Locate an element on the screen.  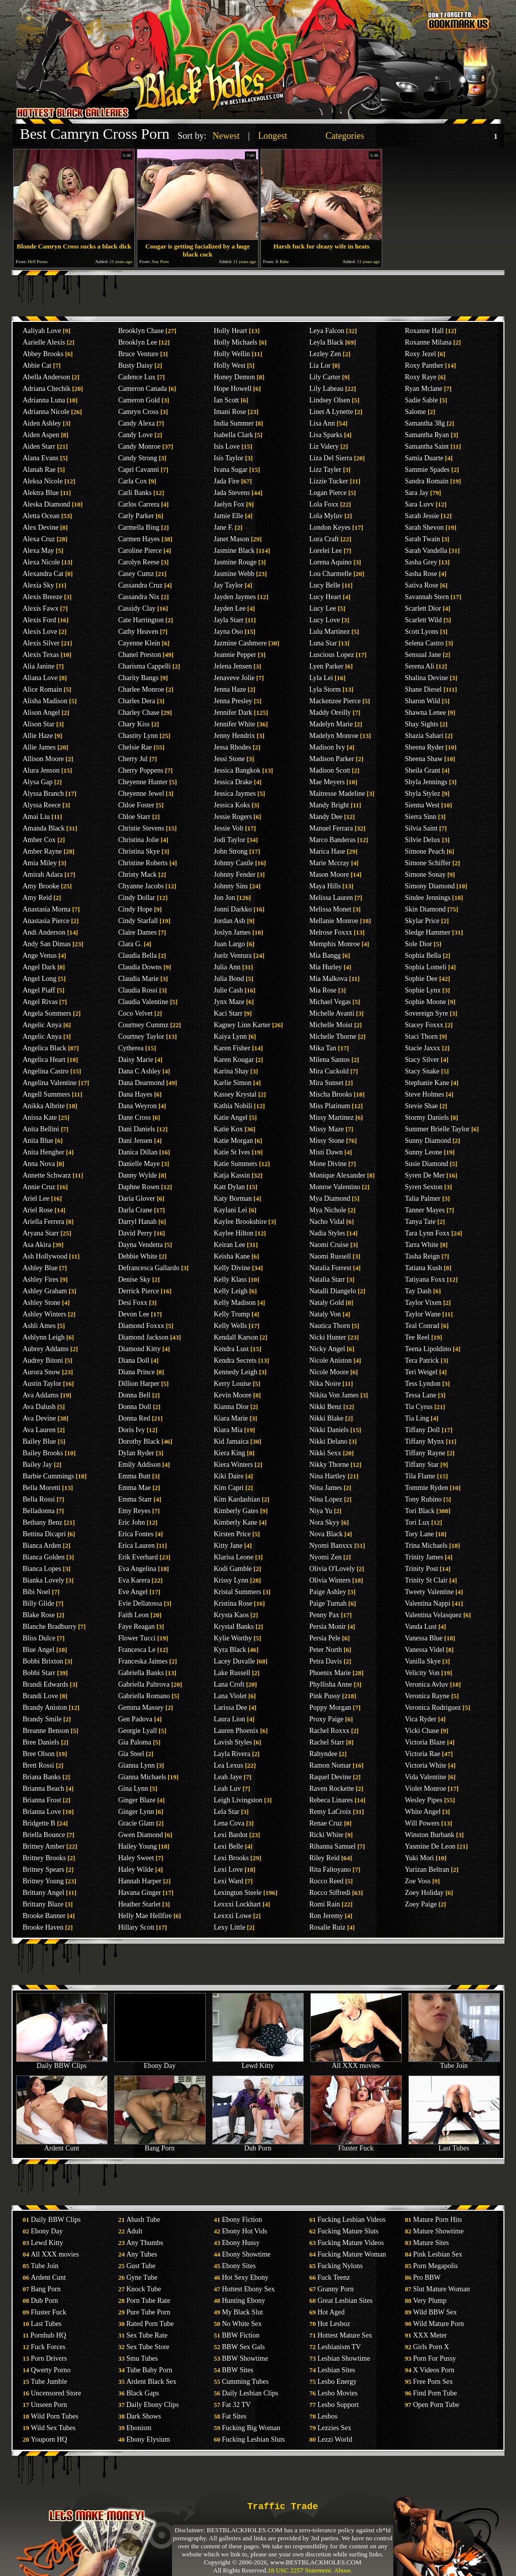
Allie James is located at coordinates (39, 747).